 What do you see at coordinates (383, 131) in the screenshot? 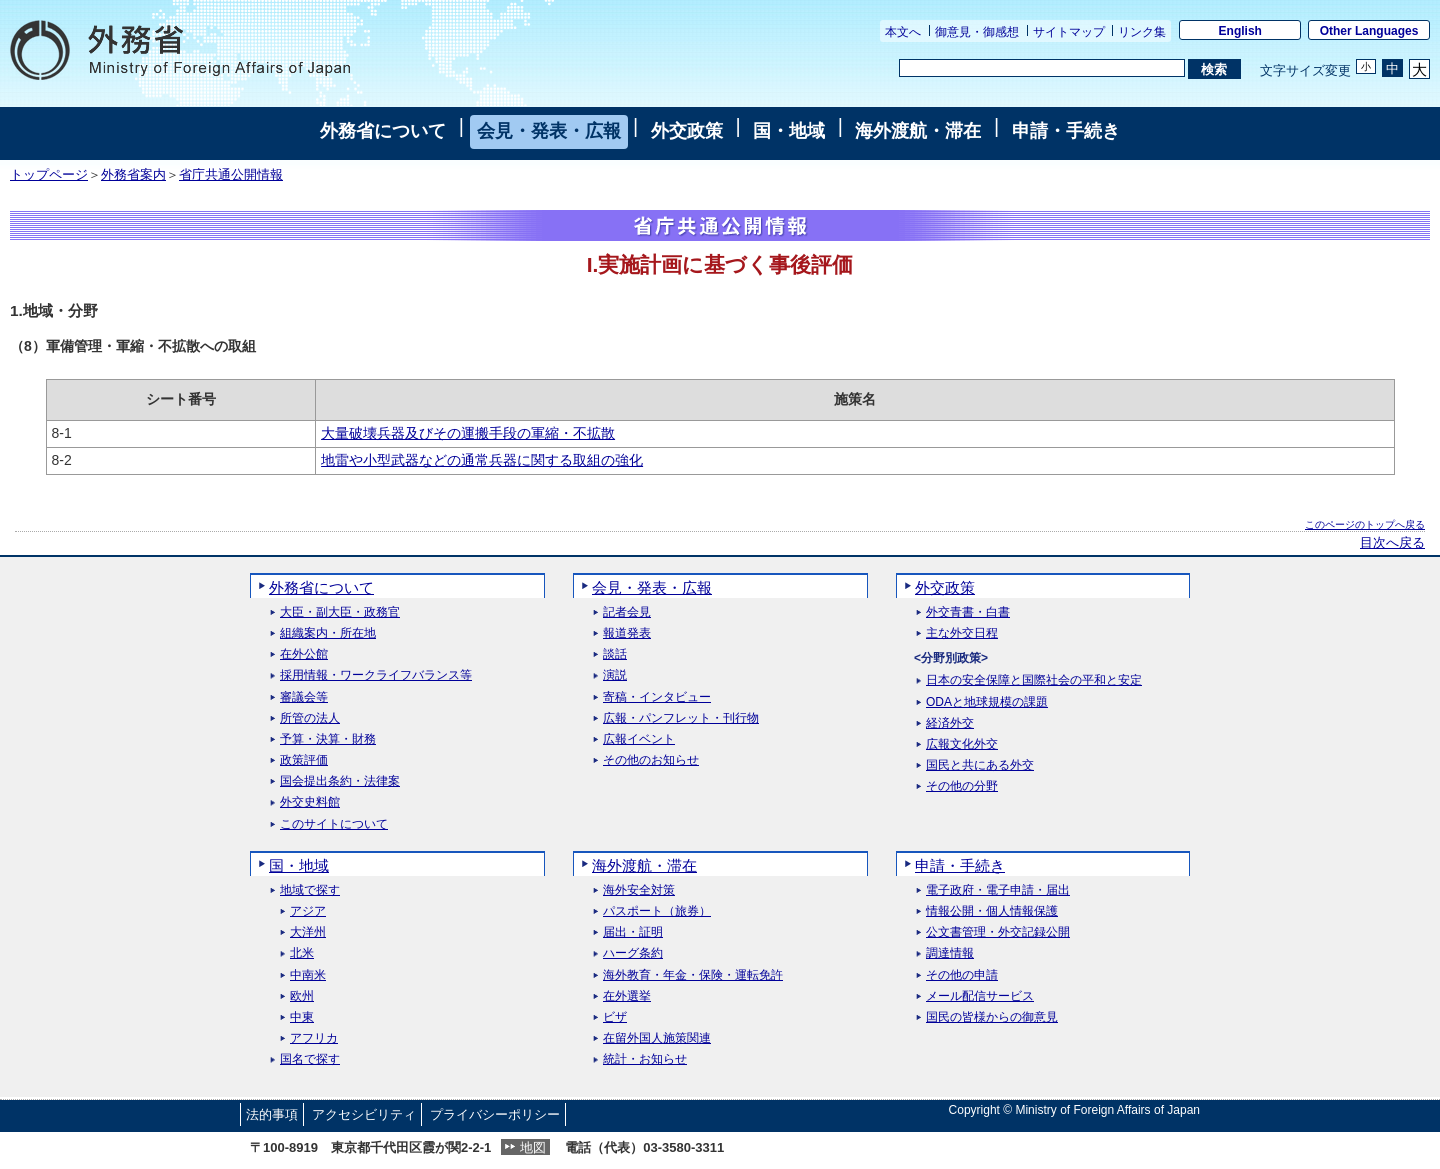
I see `外務省について` at bounding box center [383, 131].